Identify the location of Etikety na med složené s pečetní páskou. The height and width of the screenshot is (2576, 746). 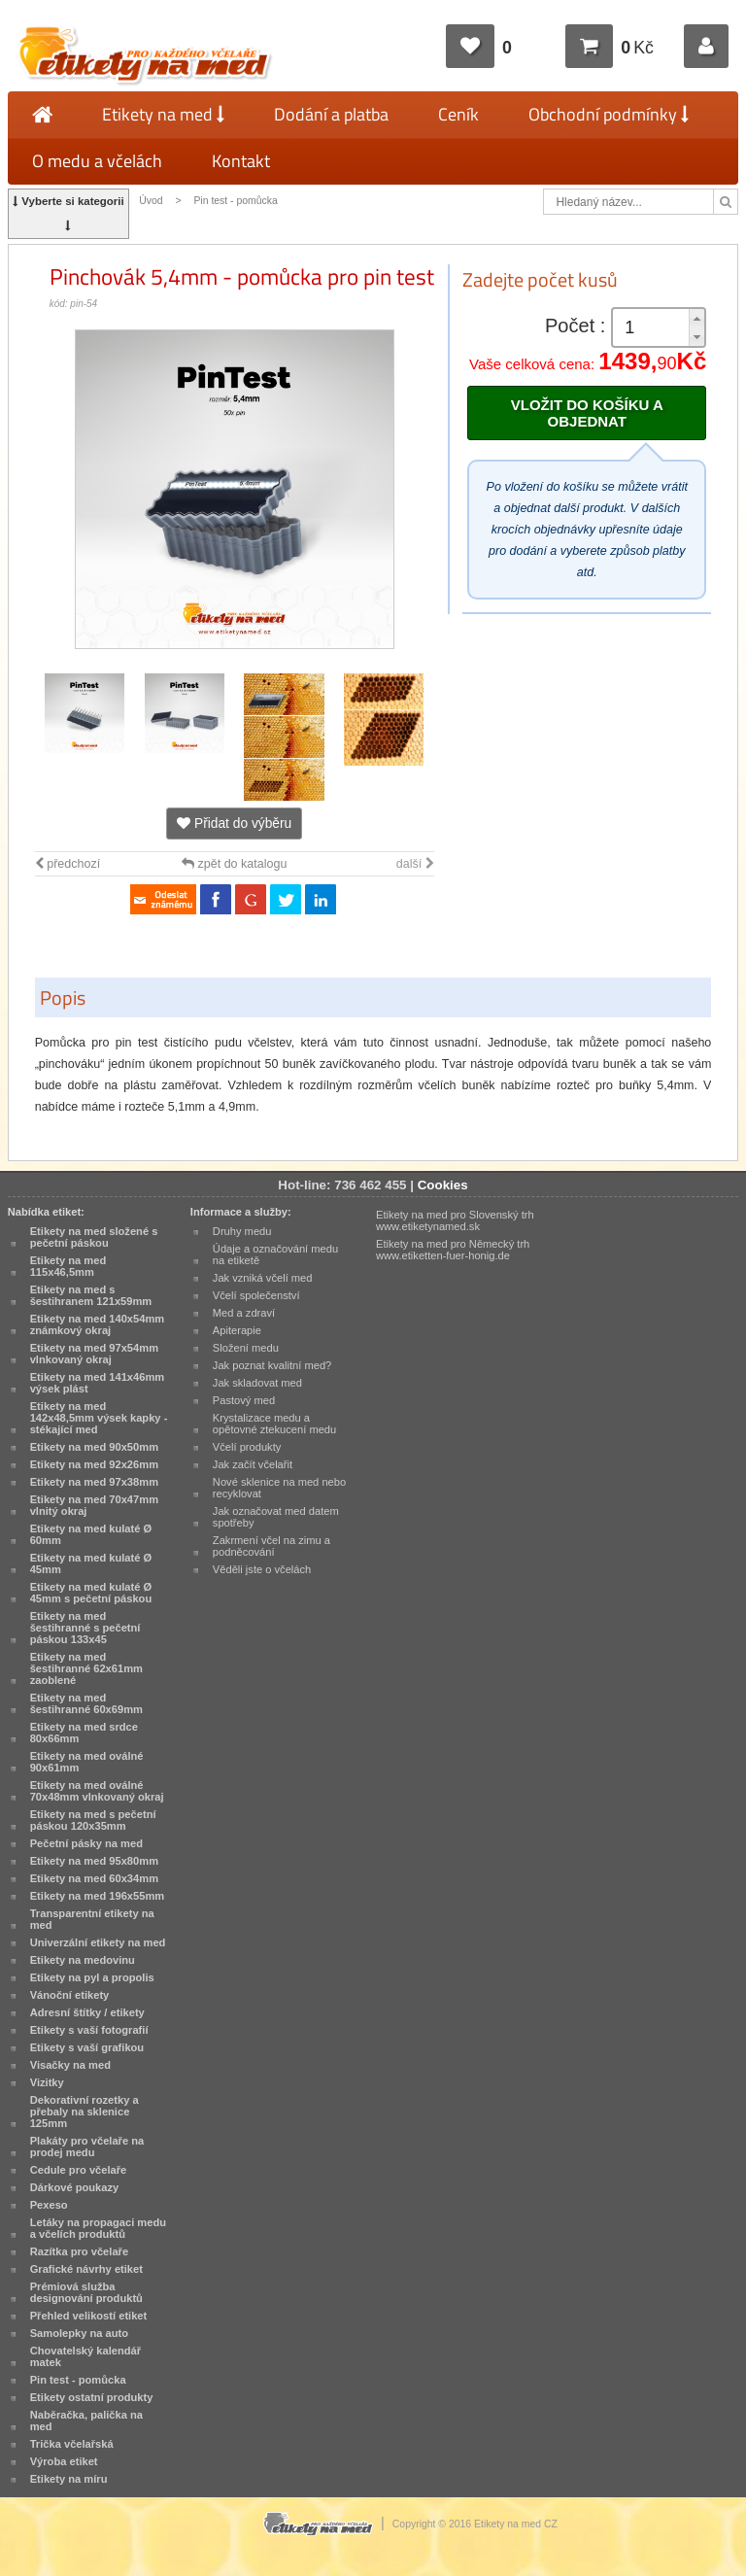
(94, 1237).